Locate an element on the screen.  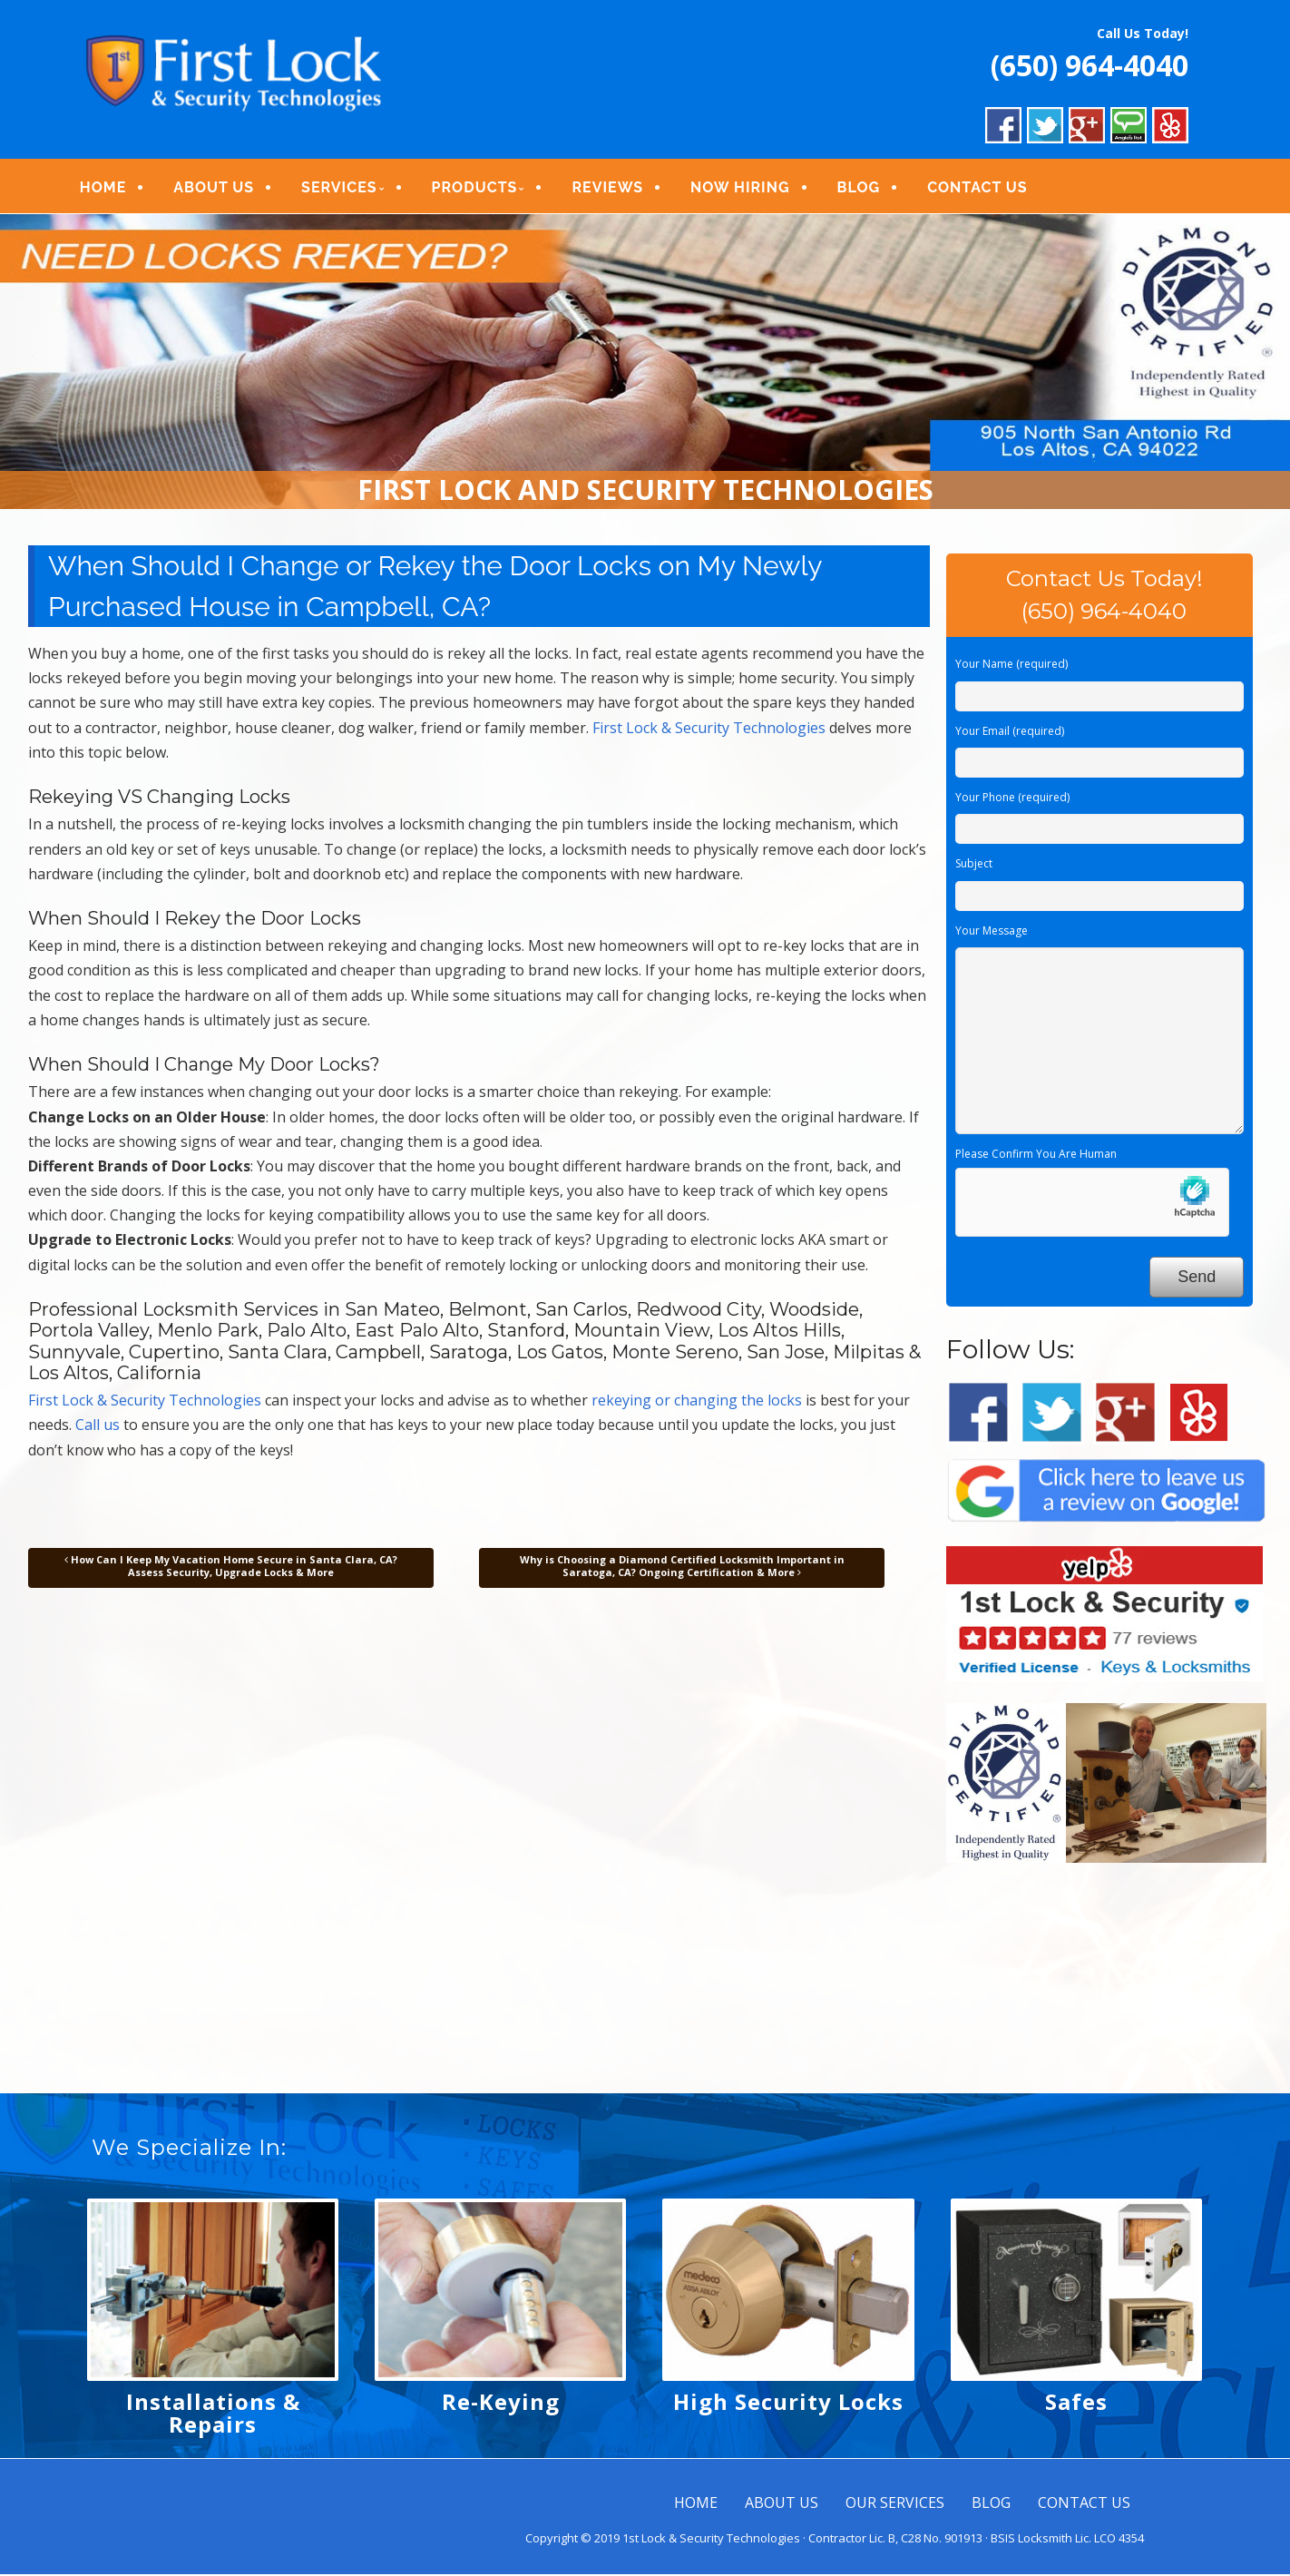
BLOG is located at coordinates (863, 188).